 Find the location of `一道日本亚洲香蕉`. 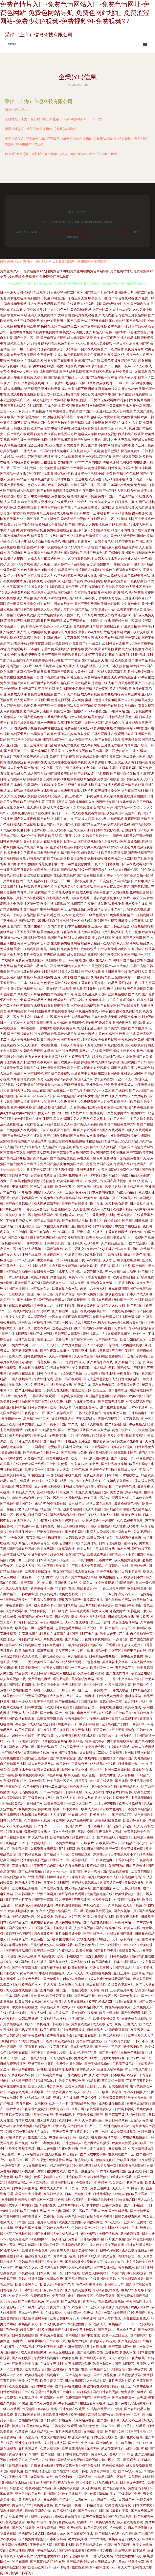

一道日本亚洲香蕉 is located at coordinates (126, 343).